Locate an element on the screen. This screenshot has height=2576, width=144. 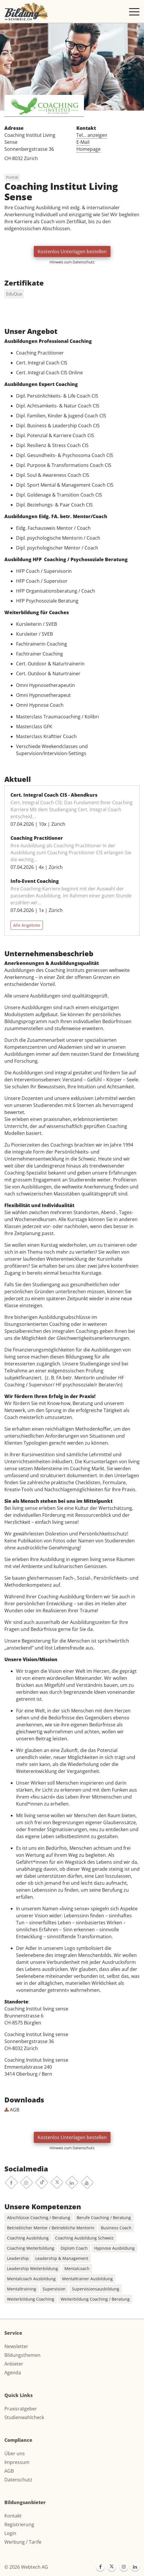
Bildungsthemen is located at coordinates (22, 2355).